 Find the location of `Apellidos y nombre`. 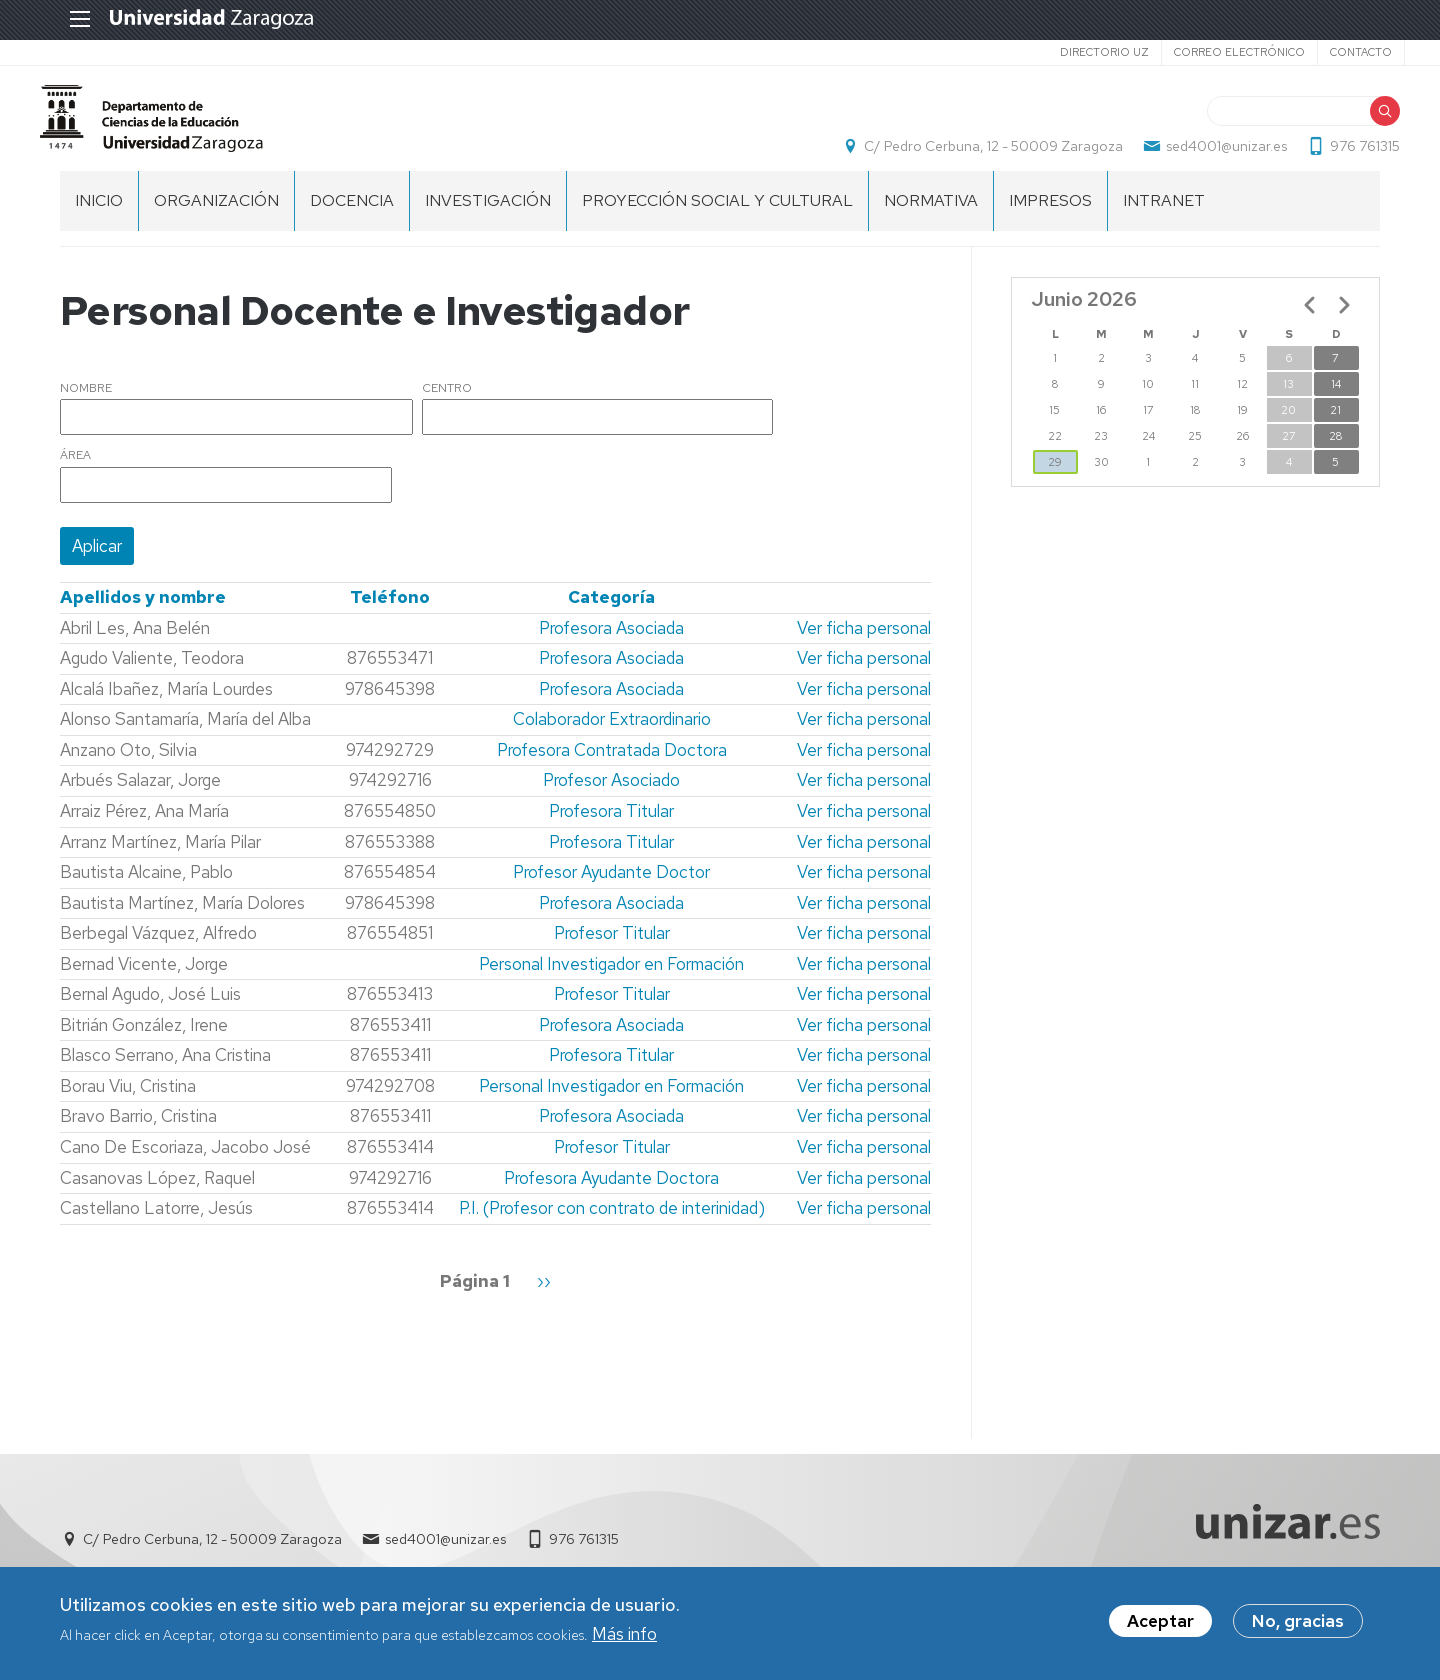

Apellidos y nombre is located at coordinates (143, 618).